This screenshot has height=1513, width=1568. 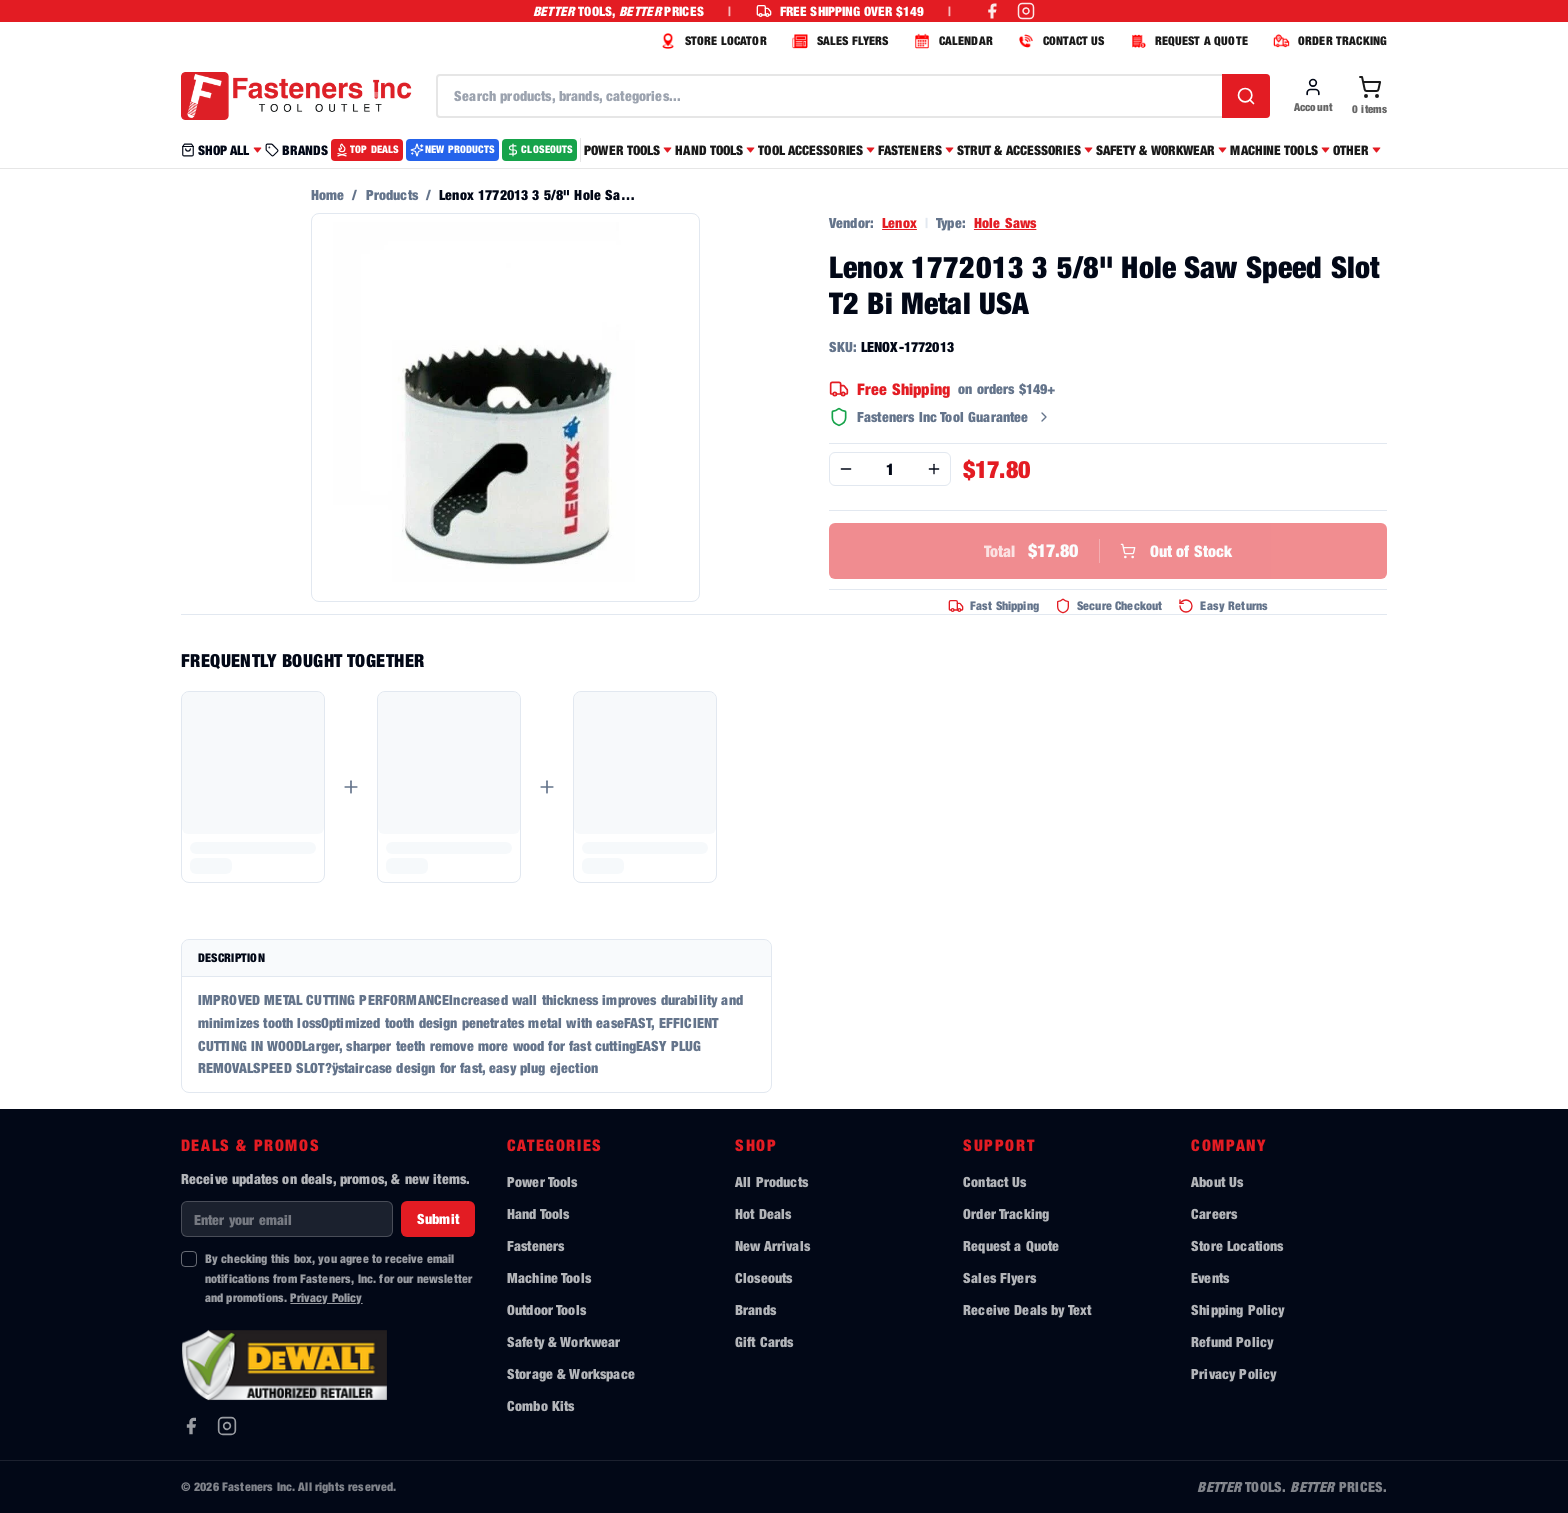 What do you see at coordinates (899, 222) in the screenshot?
I see `Lenox` at bounding box center [899, 222].